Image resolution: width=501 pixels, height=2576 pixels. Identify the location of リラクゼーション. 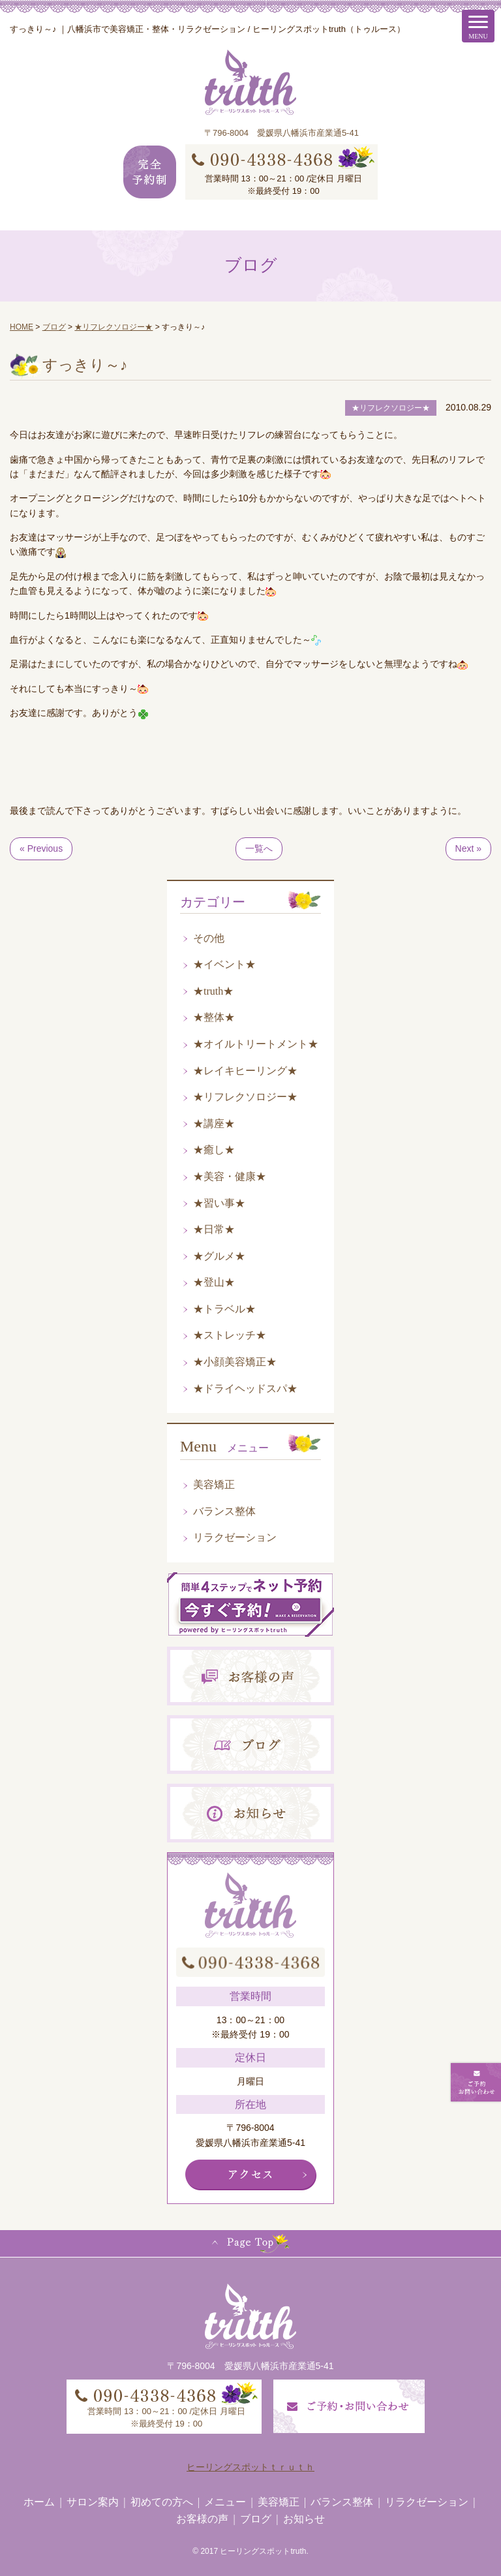
(235, 1537).